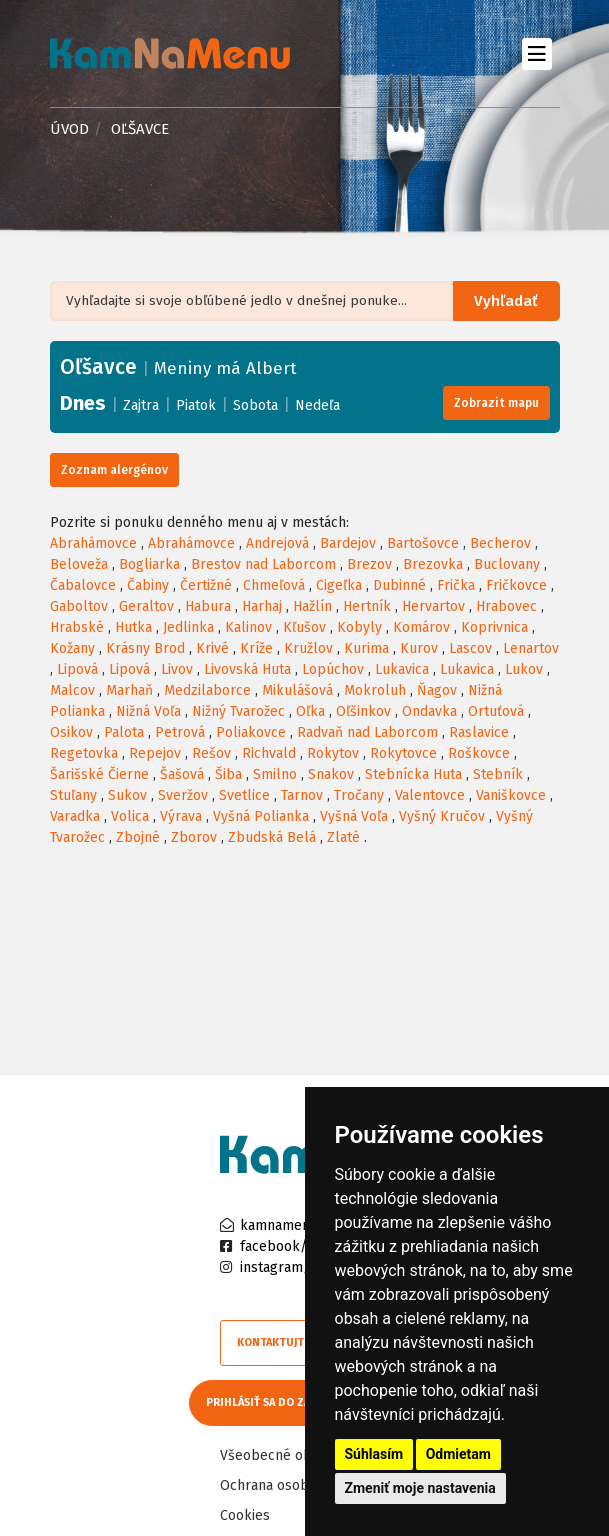 The height and width of the screenshot is (1536, 609). What do you see at coordinates (348, 543) in the screenshot?
I see `Bardejov` at bounding box center [348, 543].